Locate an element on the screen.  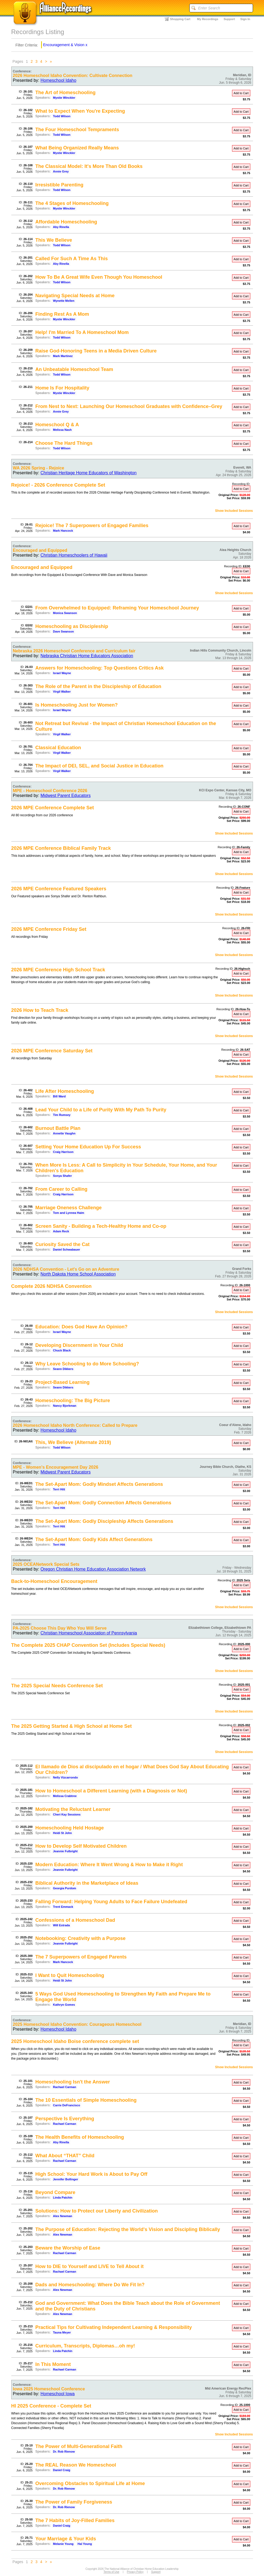
Heidi St John is located at coordinates (62, 1833).